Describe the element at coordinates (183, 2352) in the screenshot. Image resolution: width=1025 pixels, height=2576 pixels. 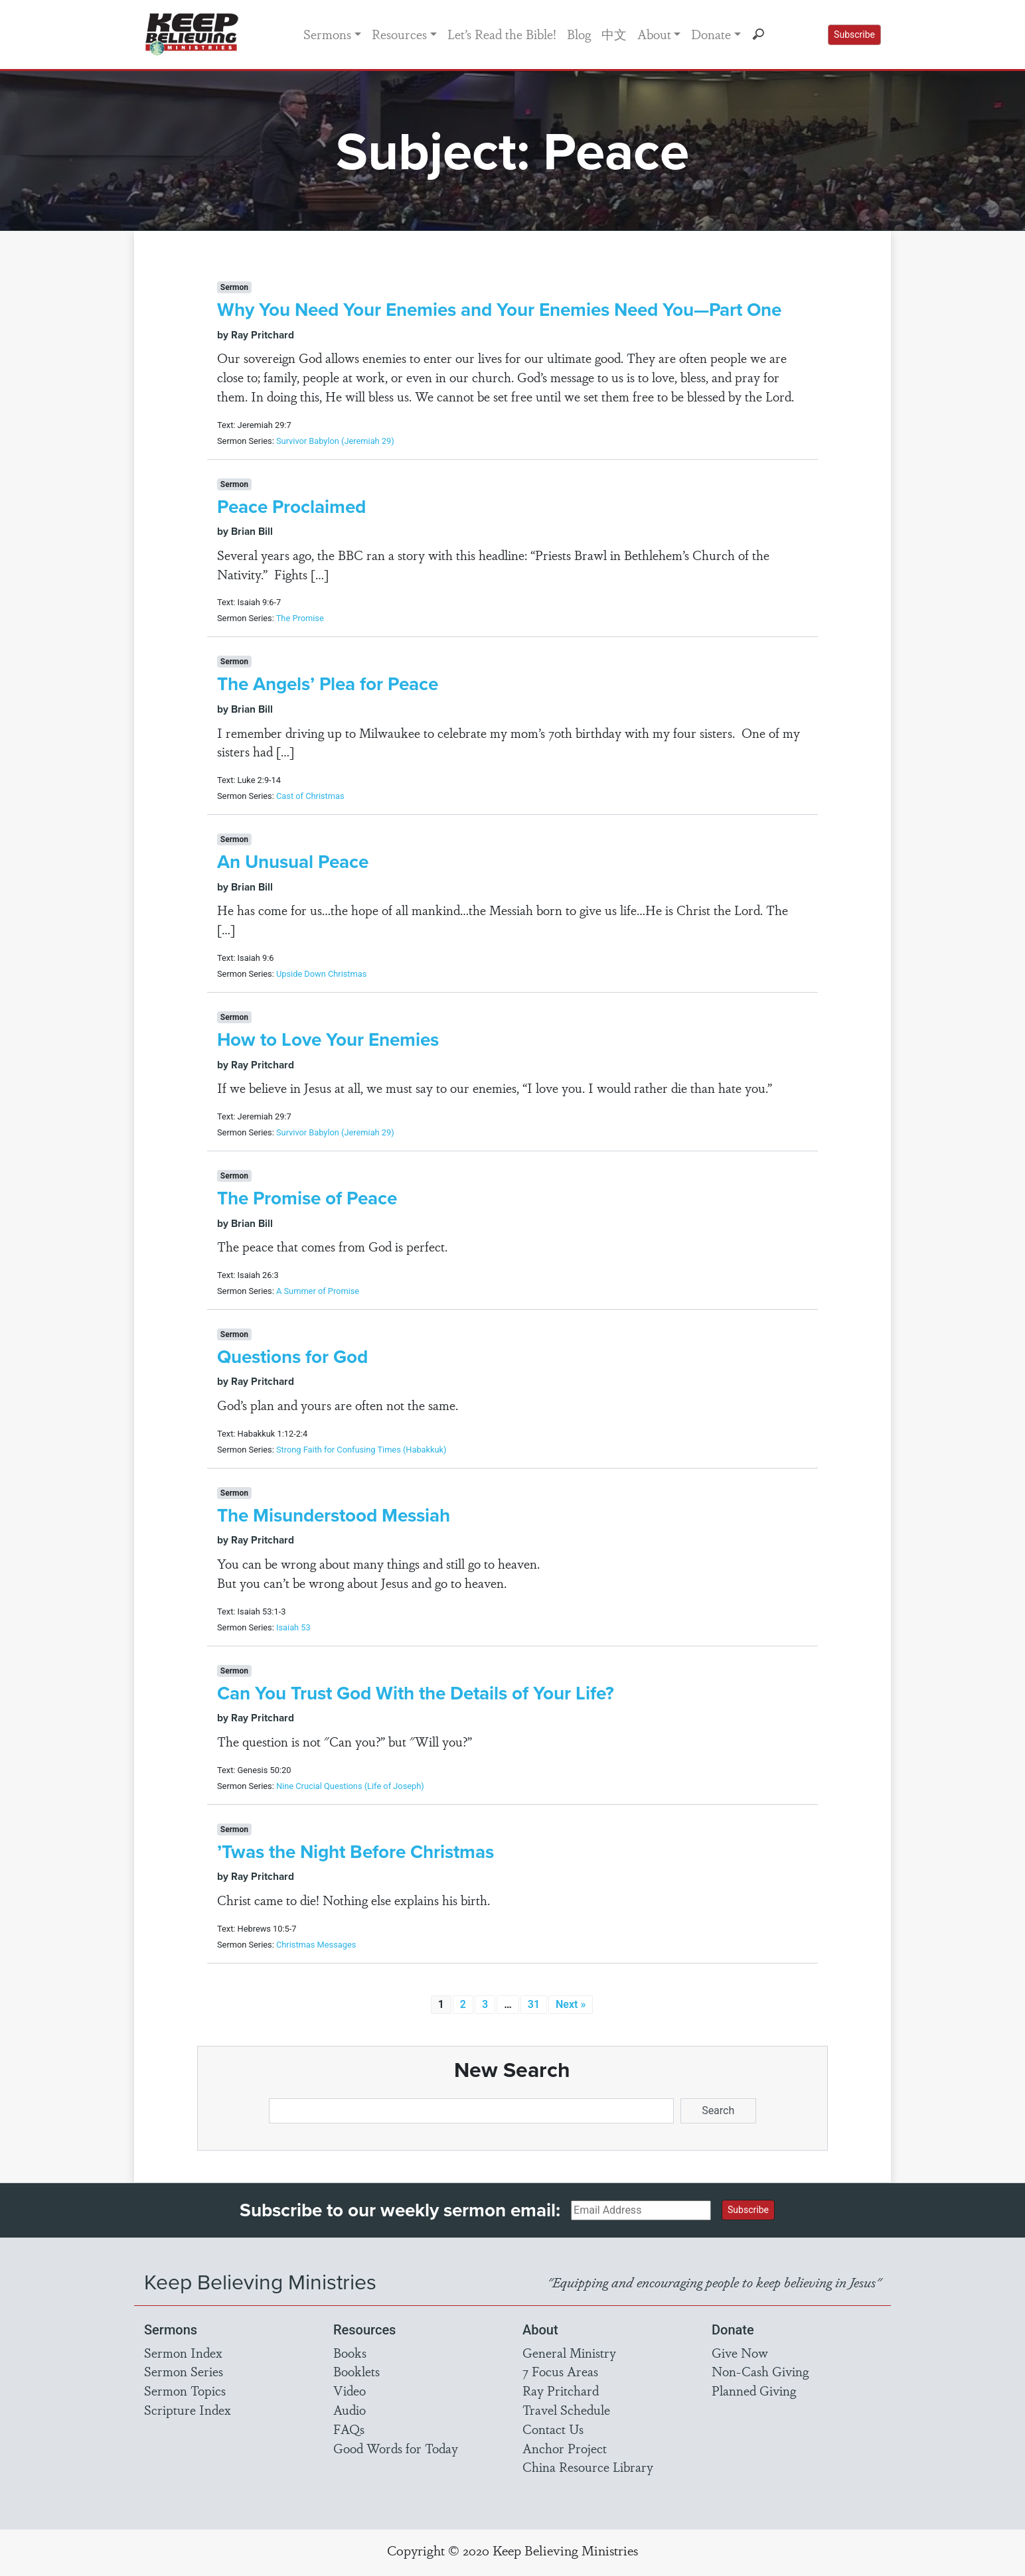
I see `Sermon Index` at that location.